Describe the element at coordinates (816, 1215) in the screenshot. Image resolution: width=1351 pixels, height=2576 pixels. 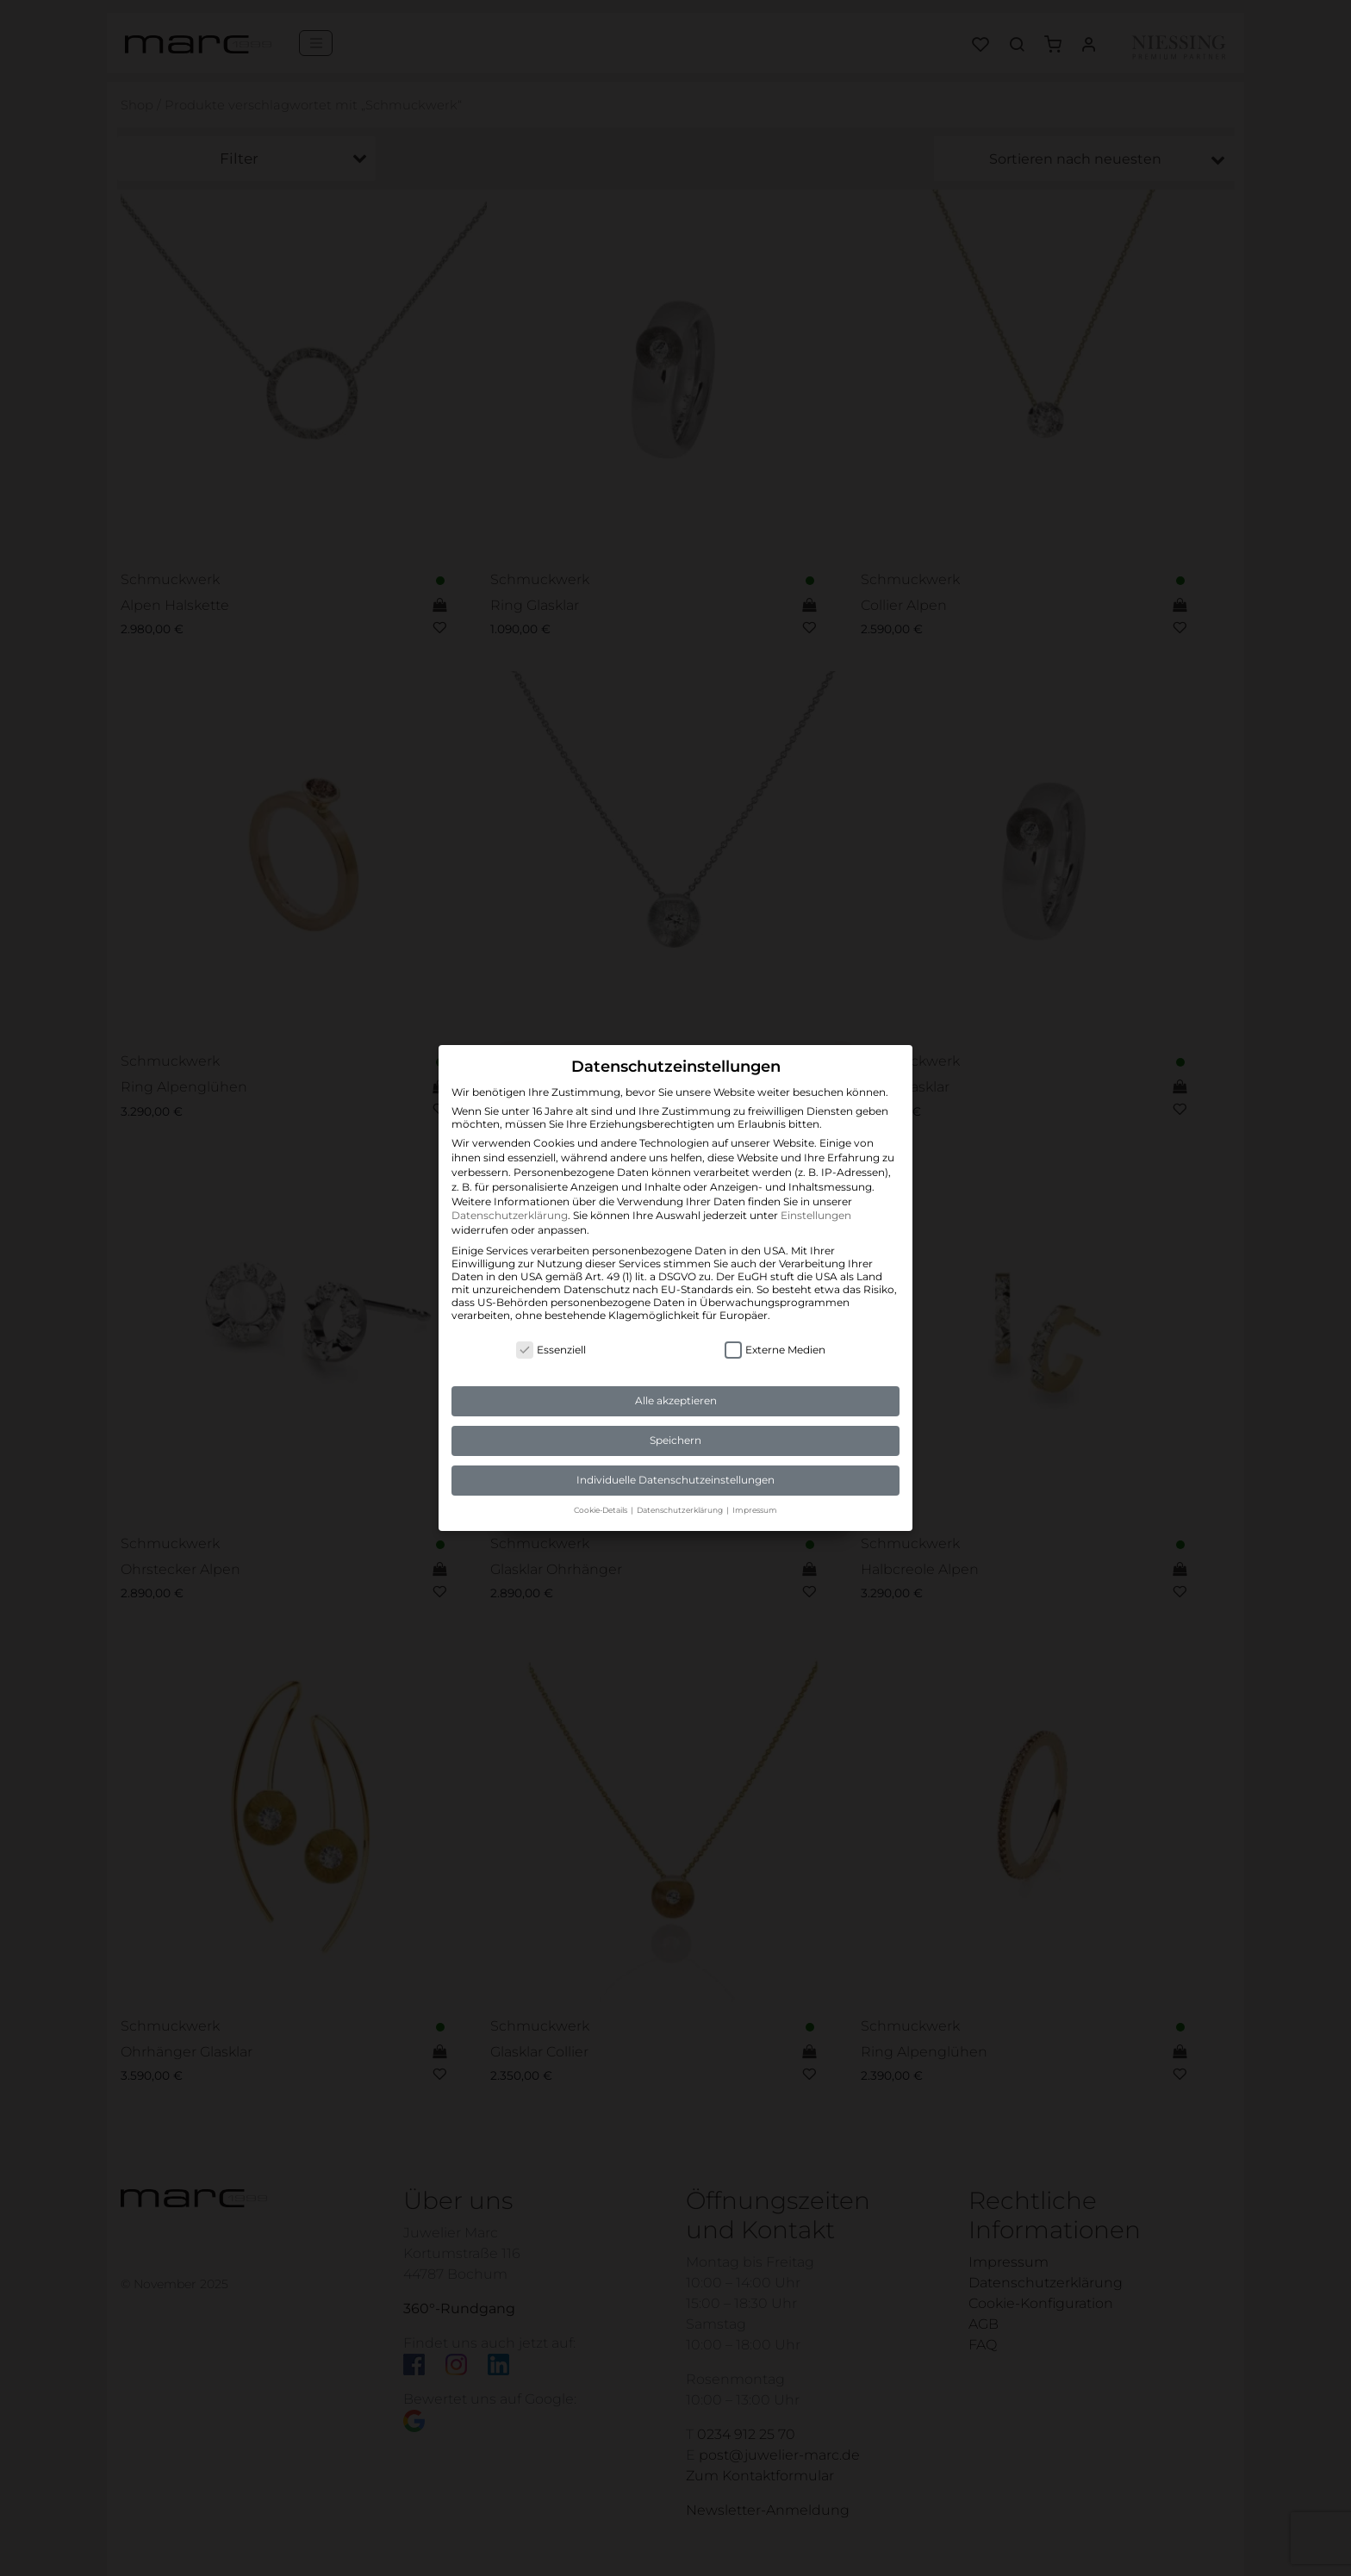
I see `Einstellungen` at that location.